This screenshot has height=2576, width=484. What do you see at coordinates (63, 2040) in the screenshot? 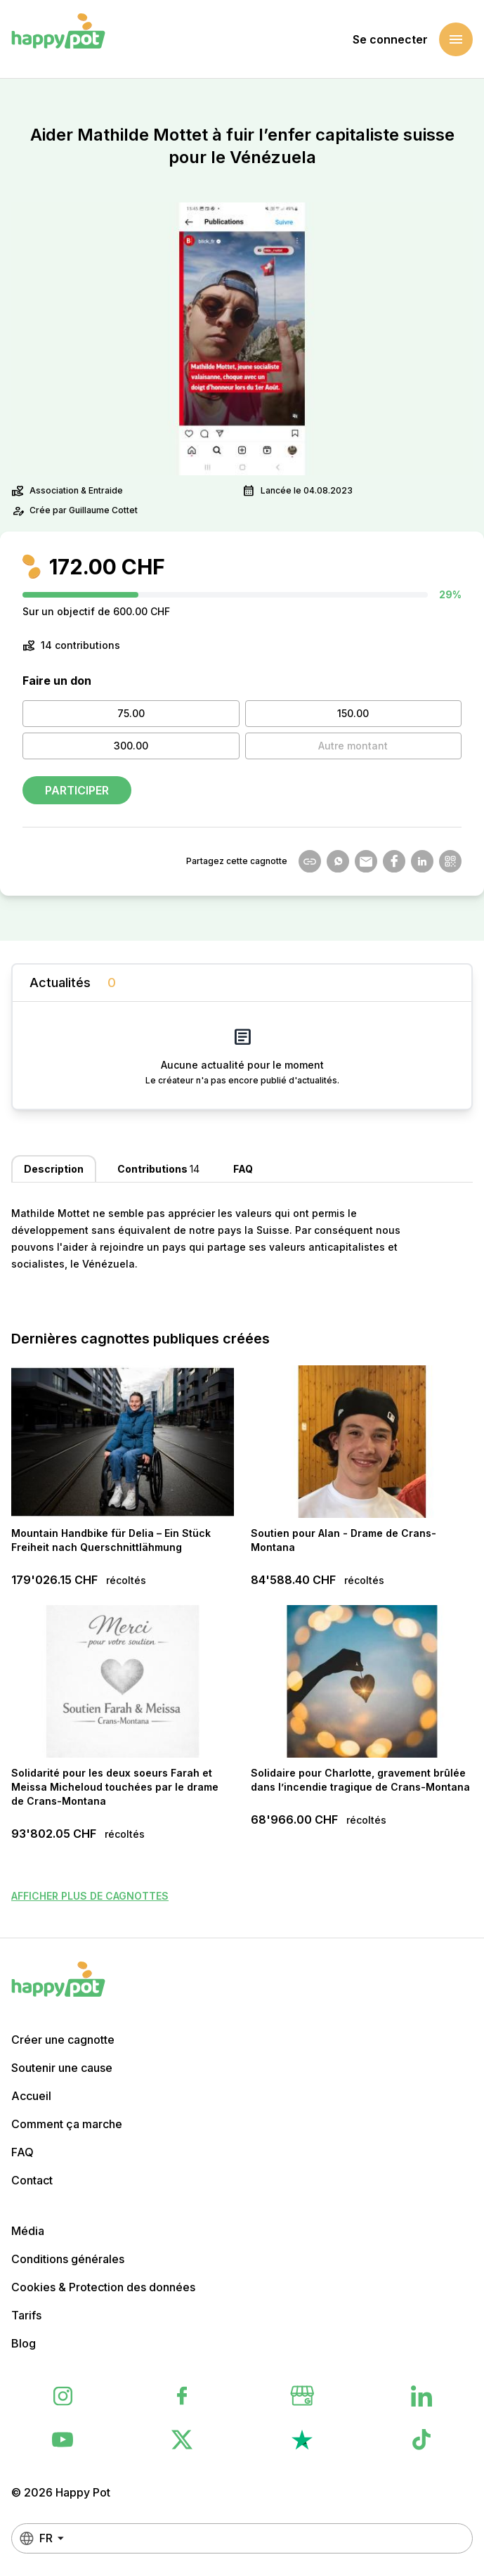
I see `Créer une cagnotte` at bounding box center [63, 2040].